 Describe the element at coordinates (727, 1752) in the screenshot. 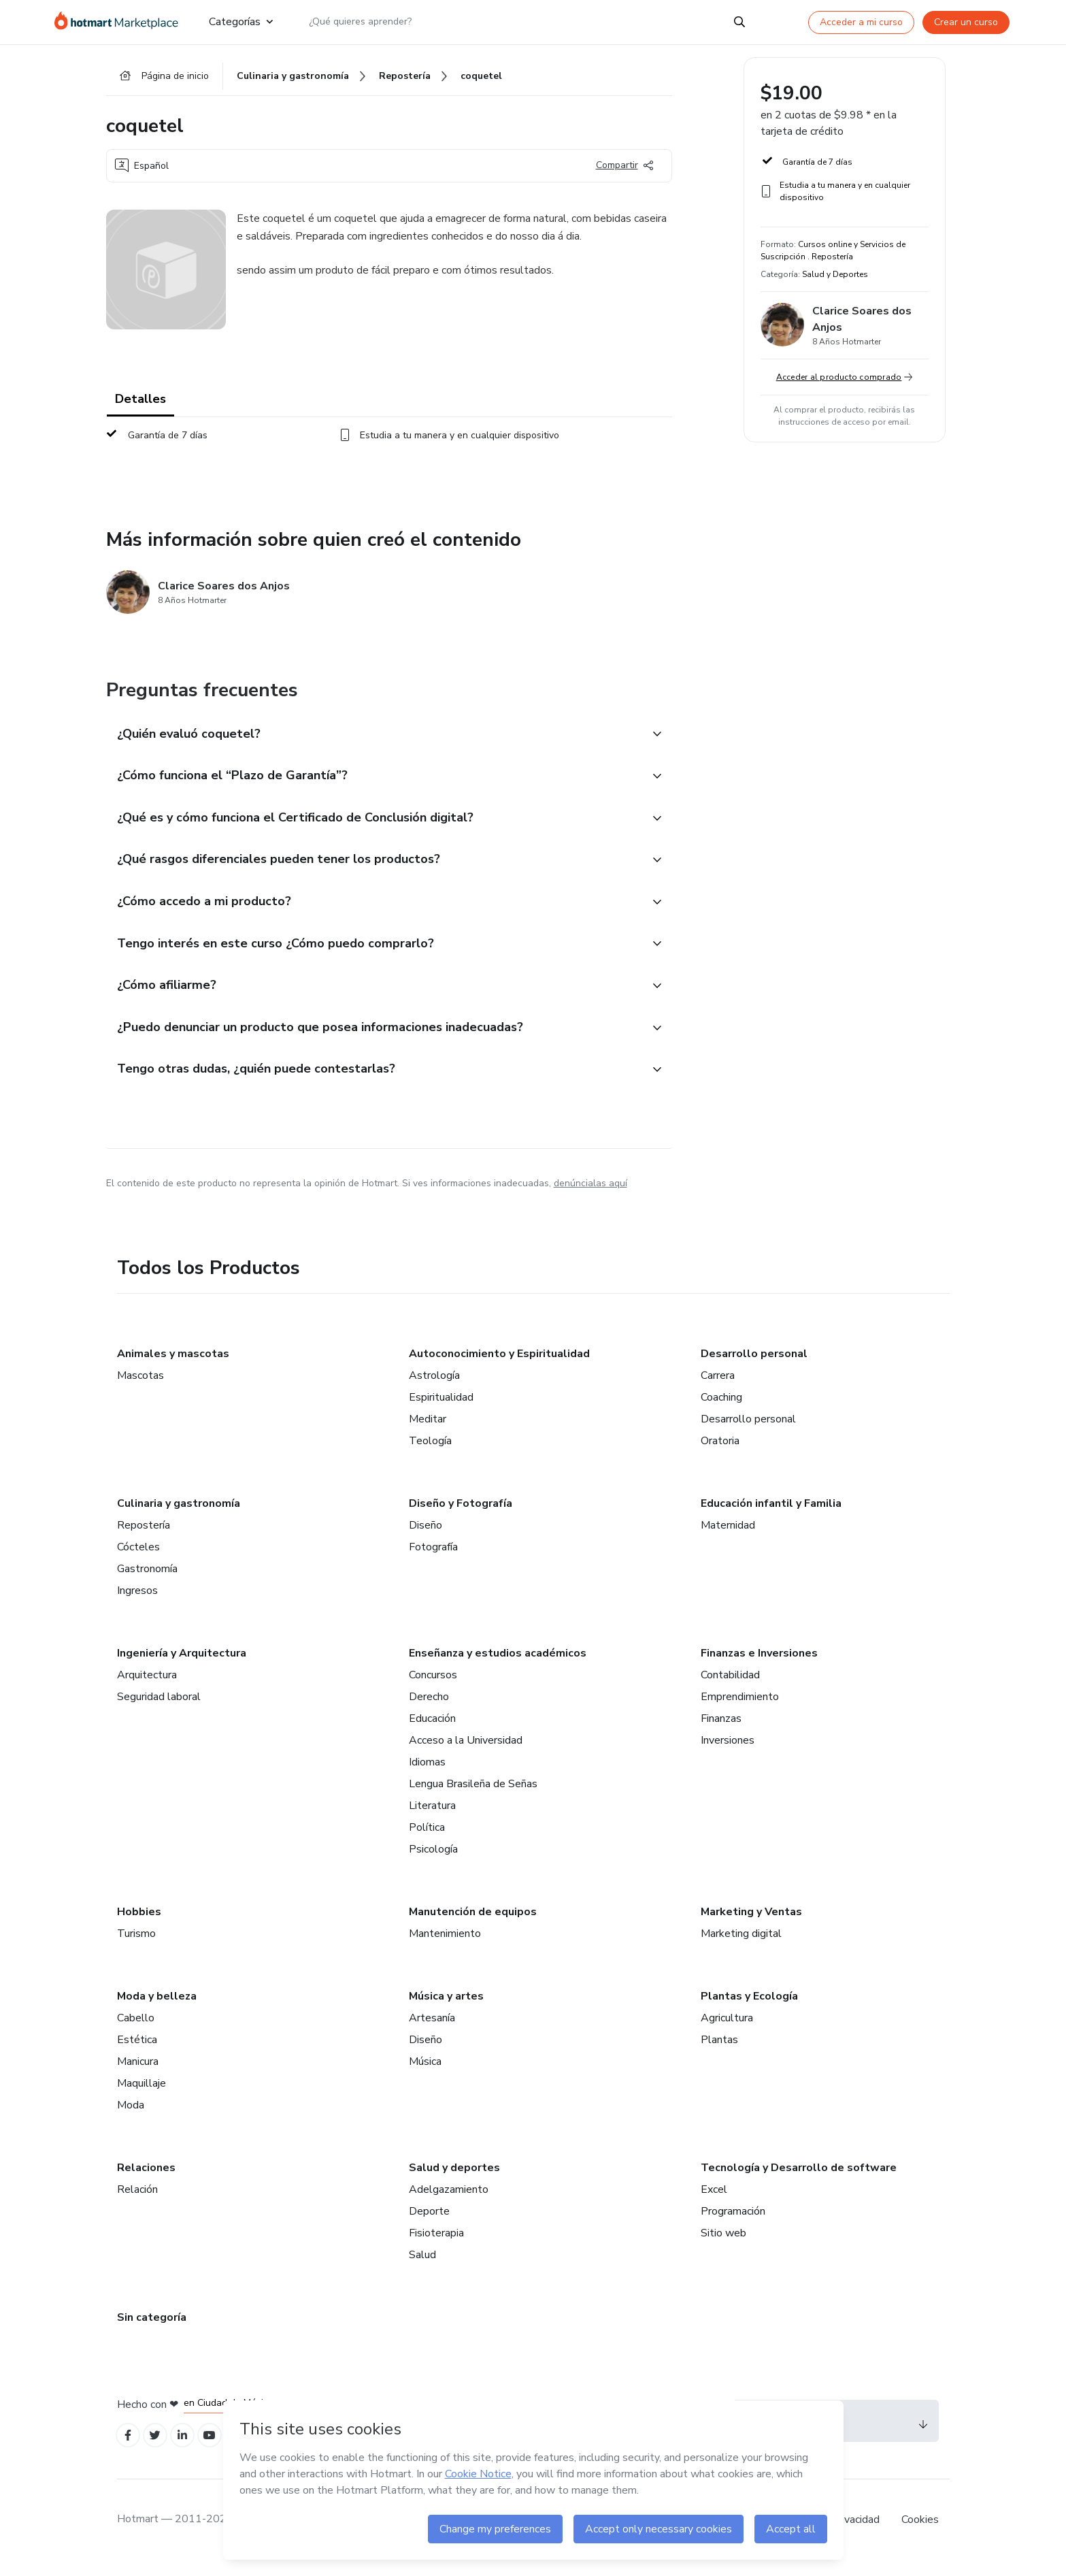

I see `Inversiones` at that location.